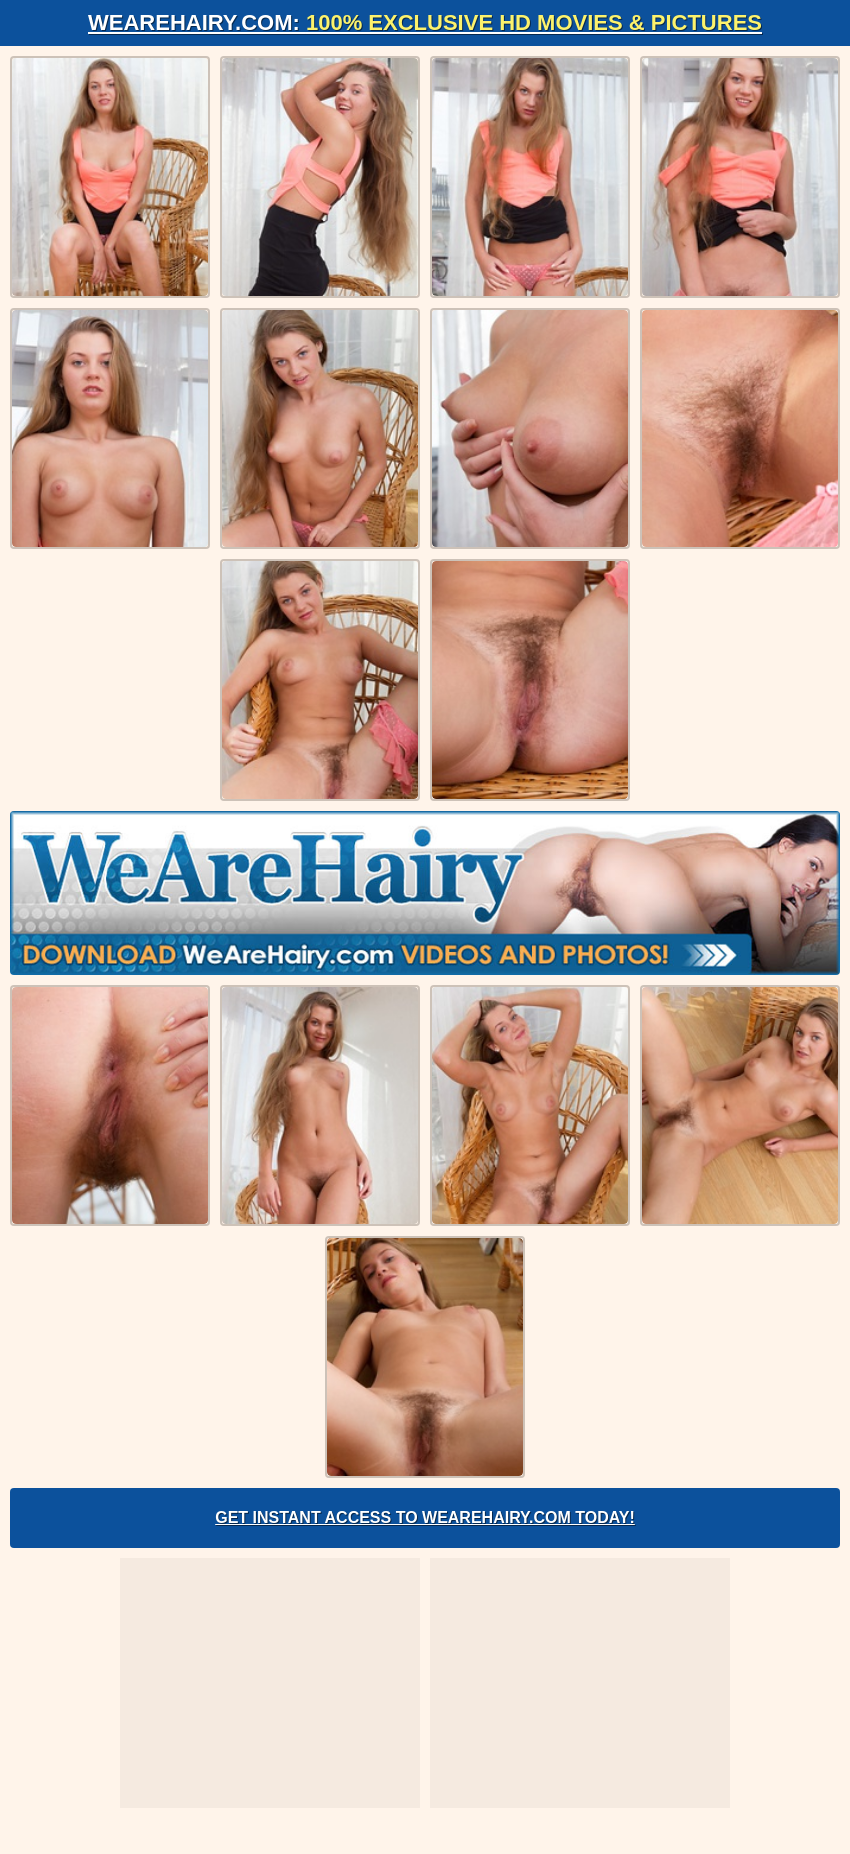  What do you see at coordinates (425, 22) in the screenshot?
I see `WeAreHairy.com:` at bounding box center [425, 22].